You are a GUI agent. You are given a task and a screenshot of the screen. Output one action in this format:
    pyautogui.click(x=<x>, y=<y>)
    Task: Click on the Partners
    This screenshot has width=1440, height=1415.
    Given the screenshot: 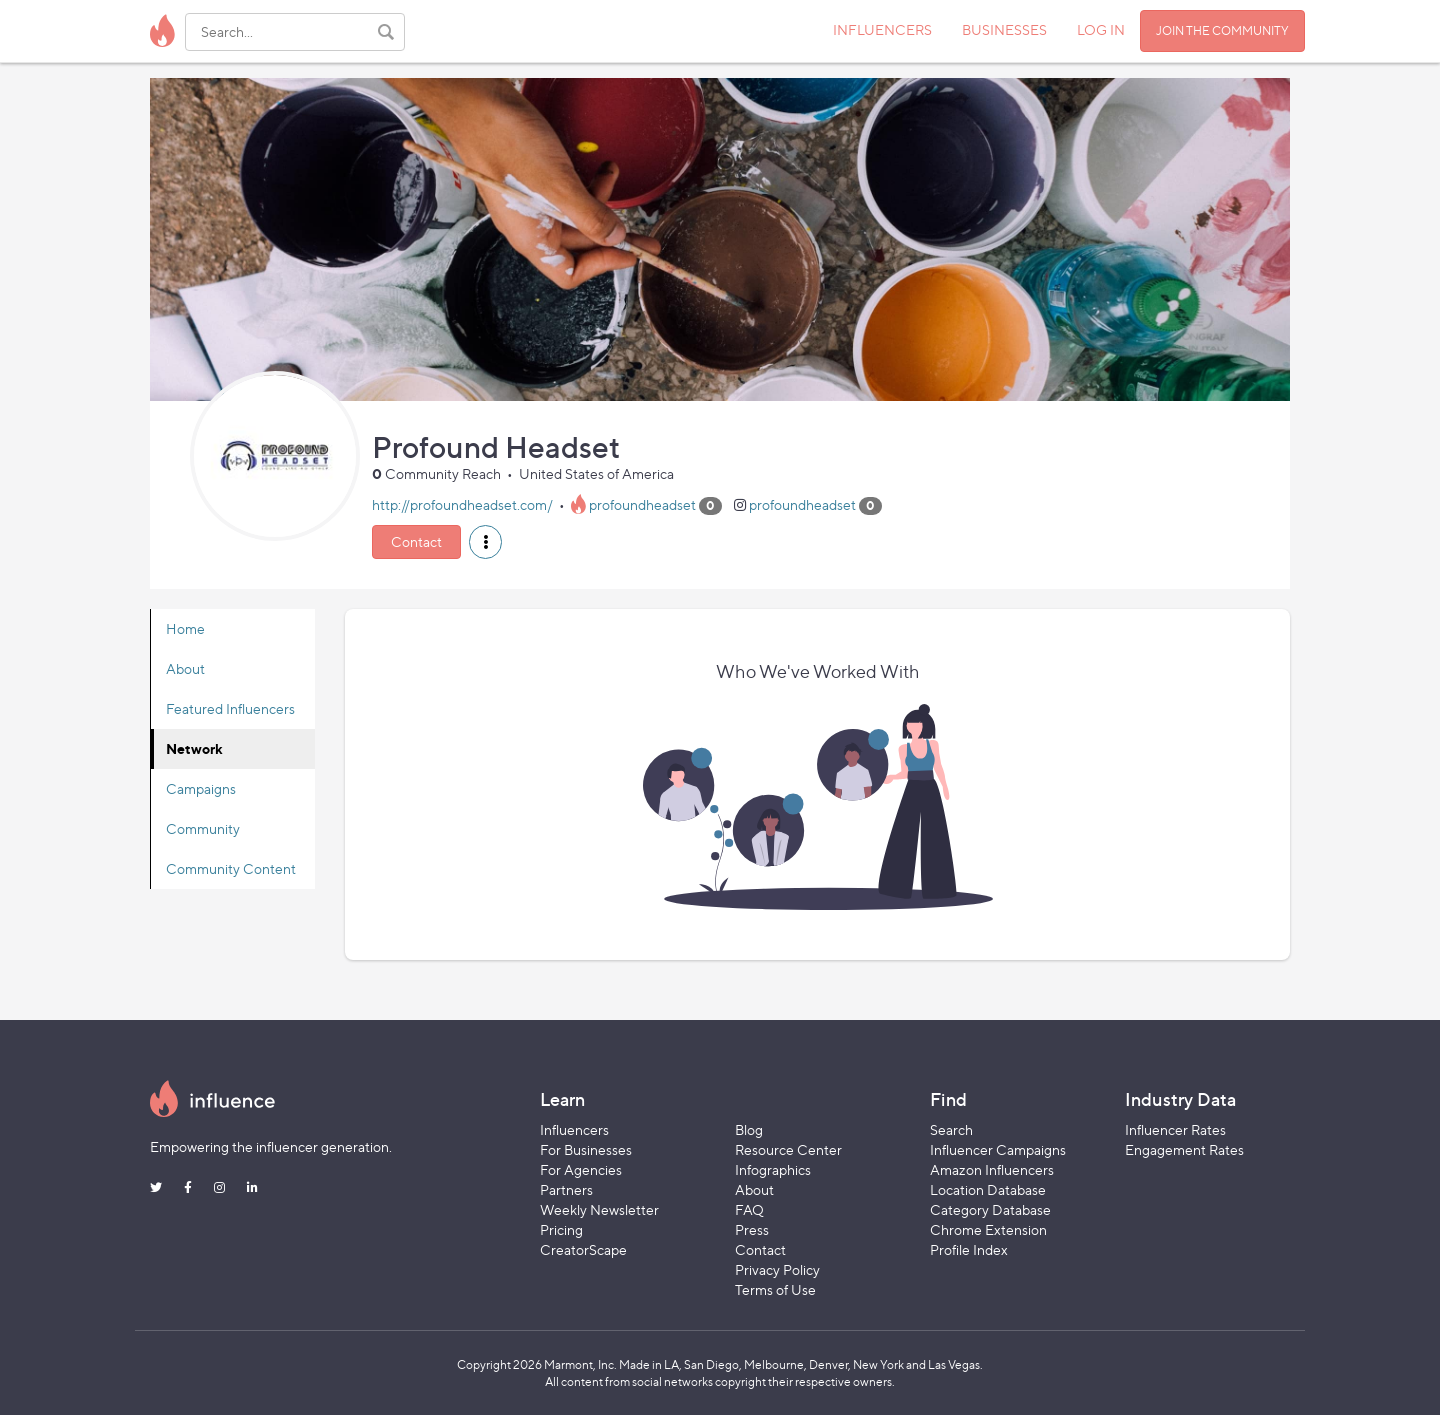 What is the action you would take?
    pyautogui.click(x=566, y=1189)
    